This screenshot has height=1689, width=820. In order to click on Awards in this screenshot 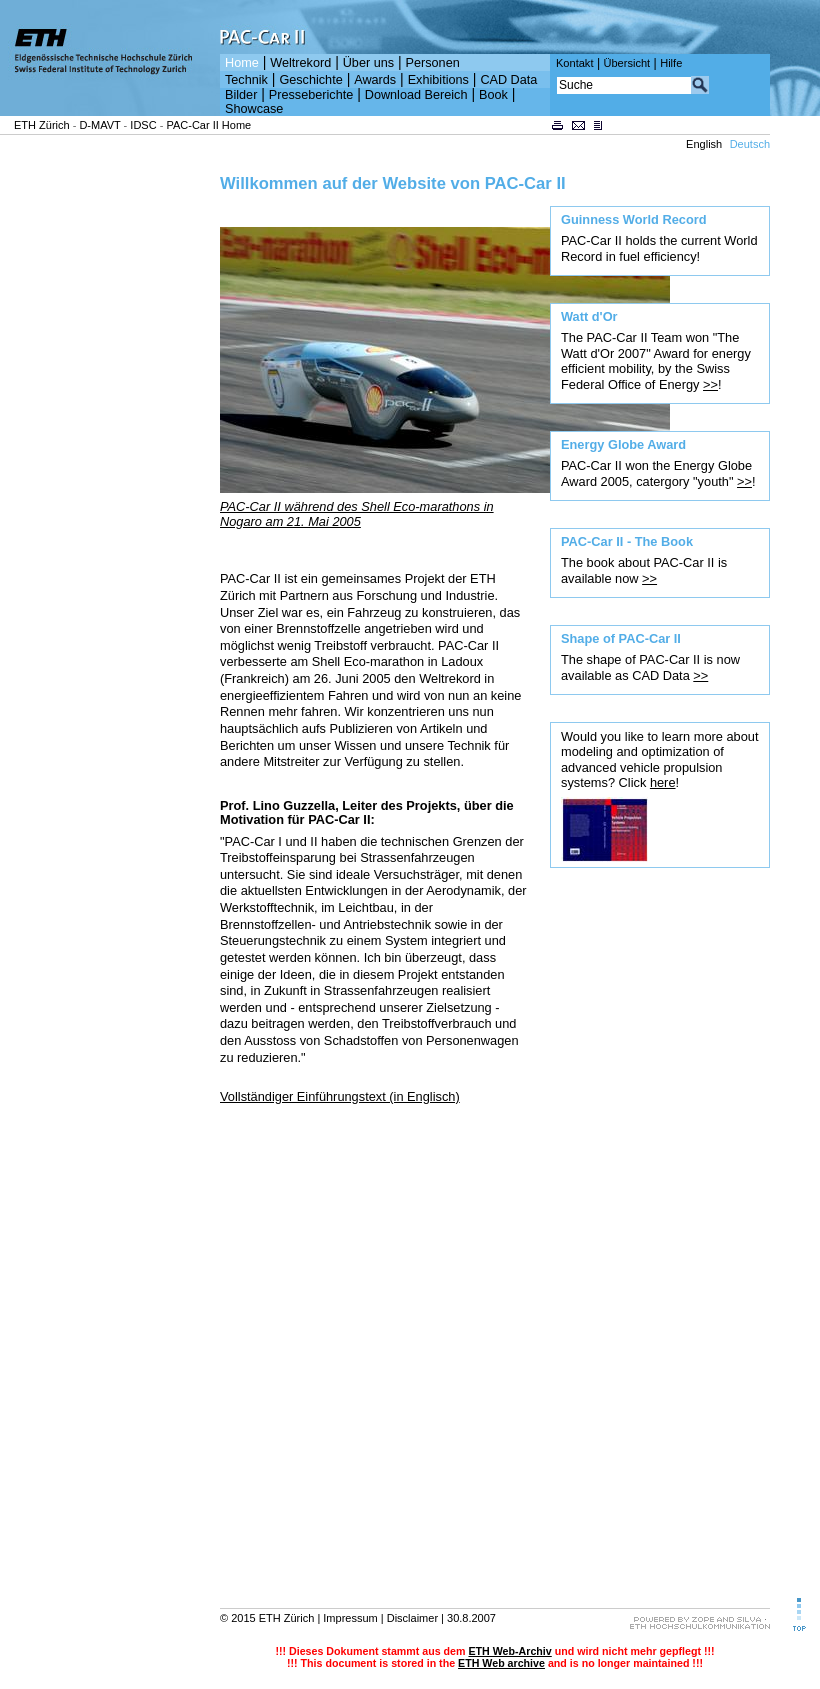, I will do `click(375, 80)`.